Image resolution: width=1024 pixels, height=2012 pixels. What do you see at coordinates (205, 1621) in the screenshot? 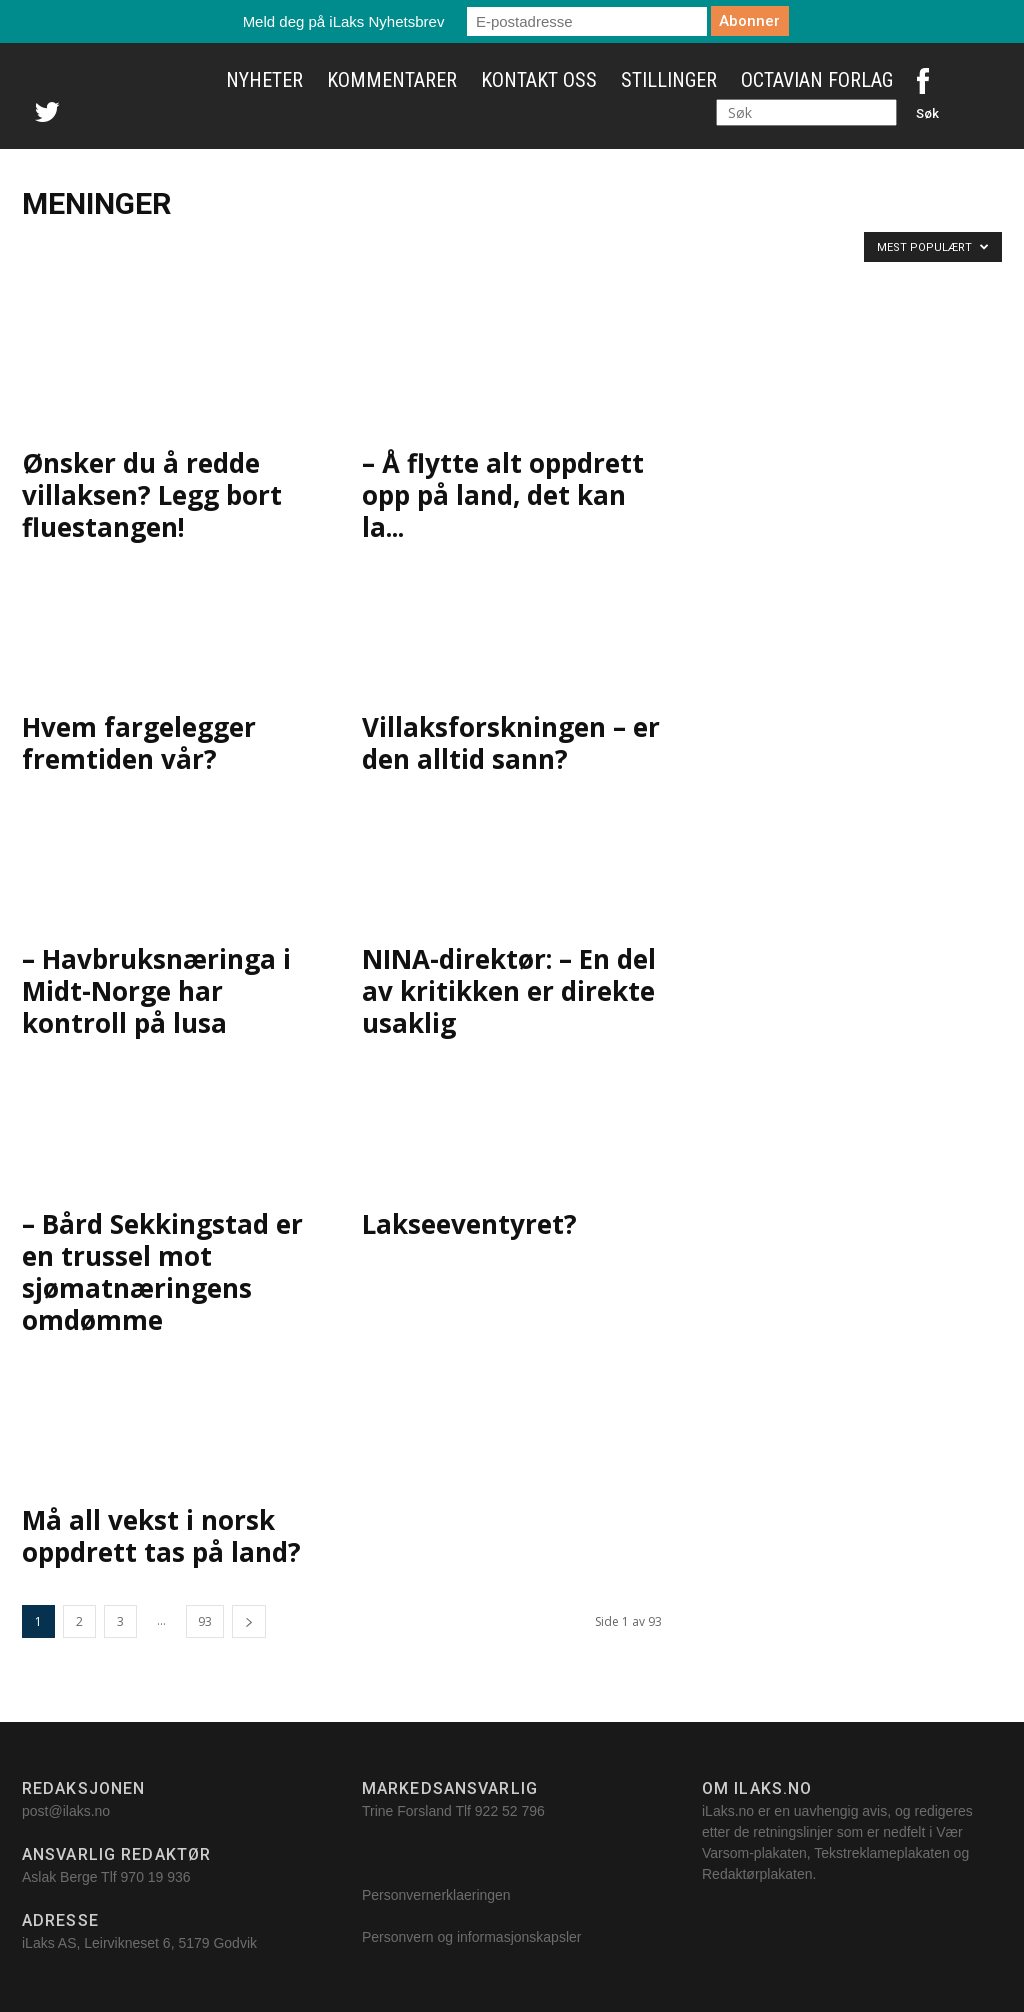
I see `93` at bounding box center [205, 1621].